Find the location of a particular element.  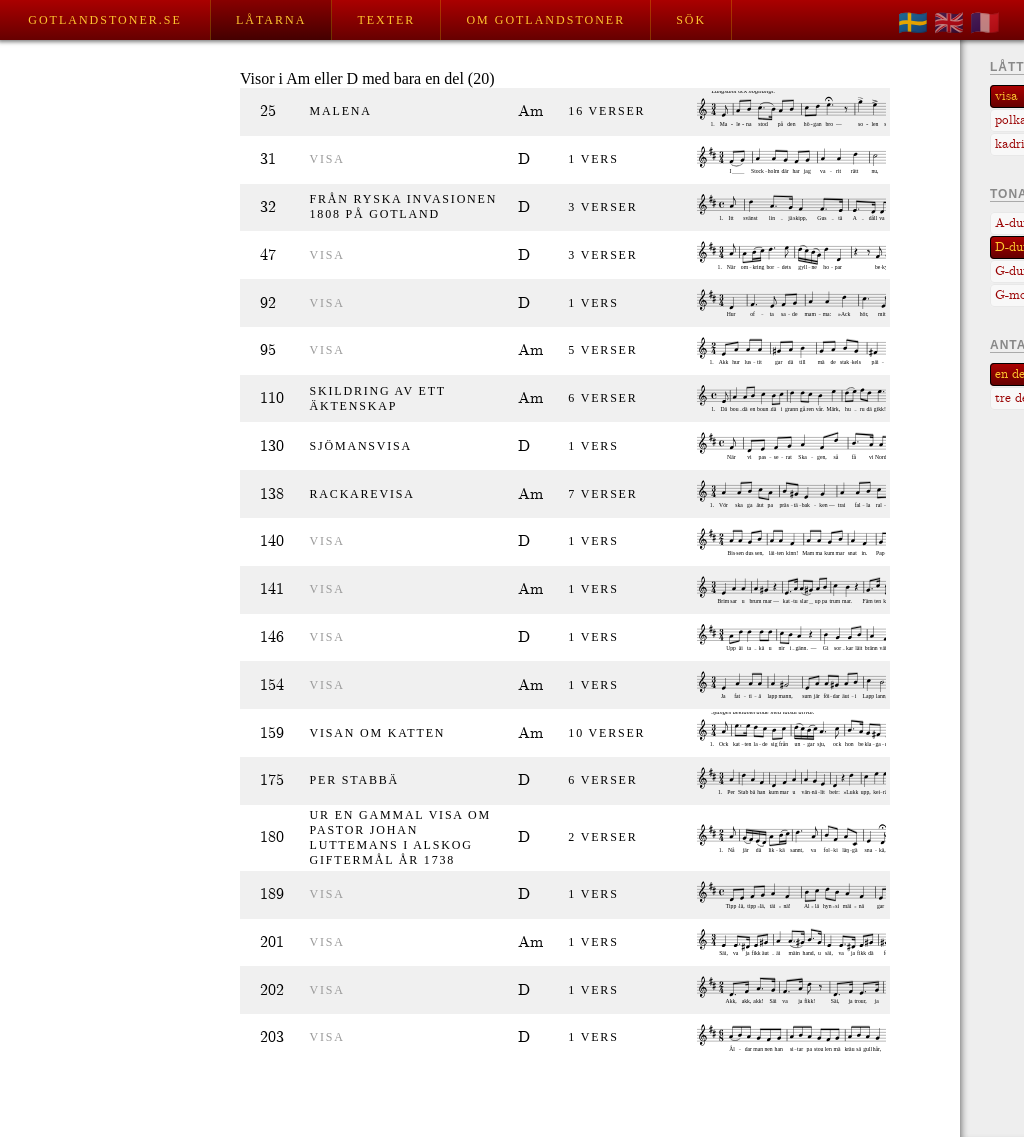

47 is located at coordinates (268, 255).